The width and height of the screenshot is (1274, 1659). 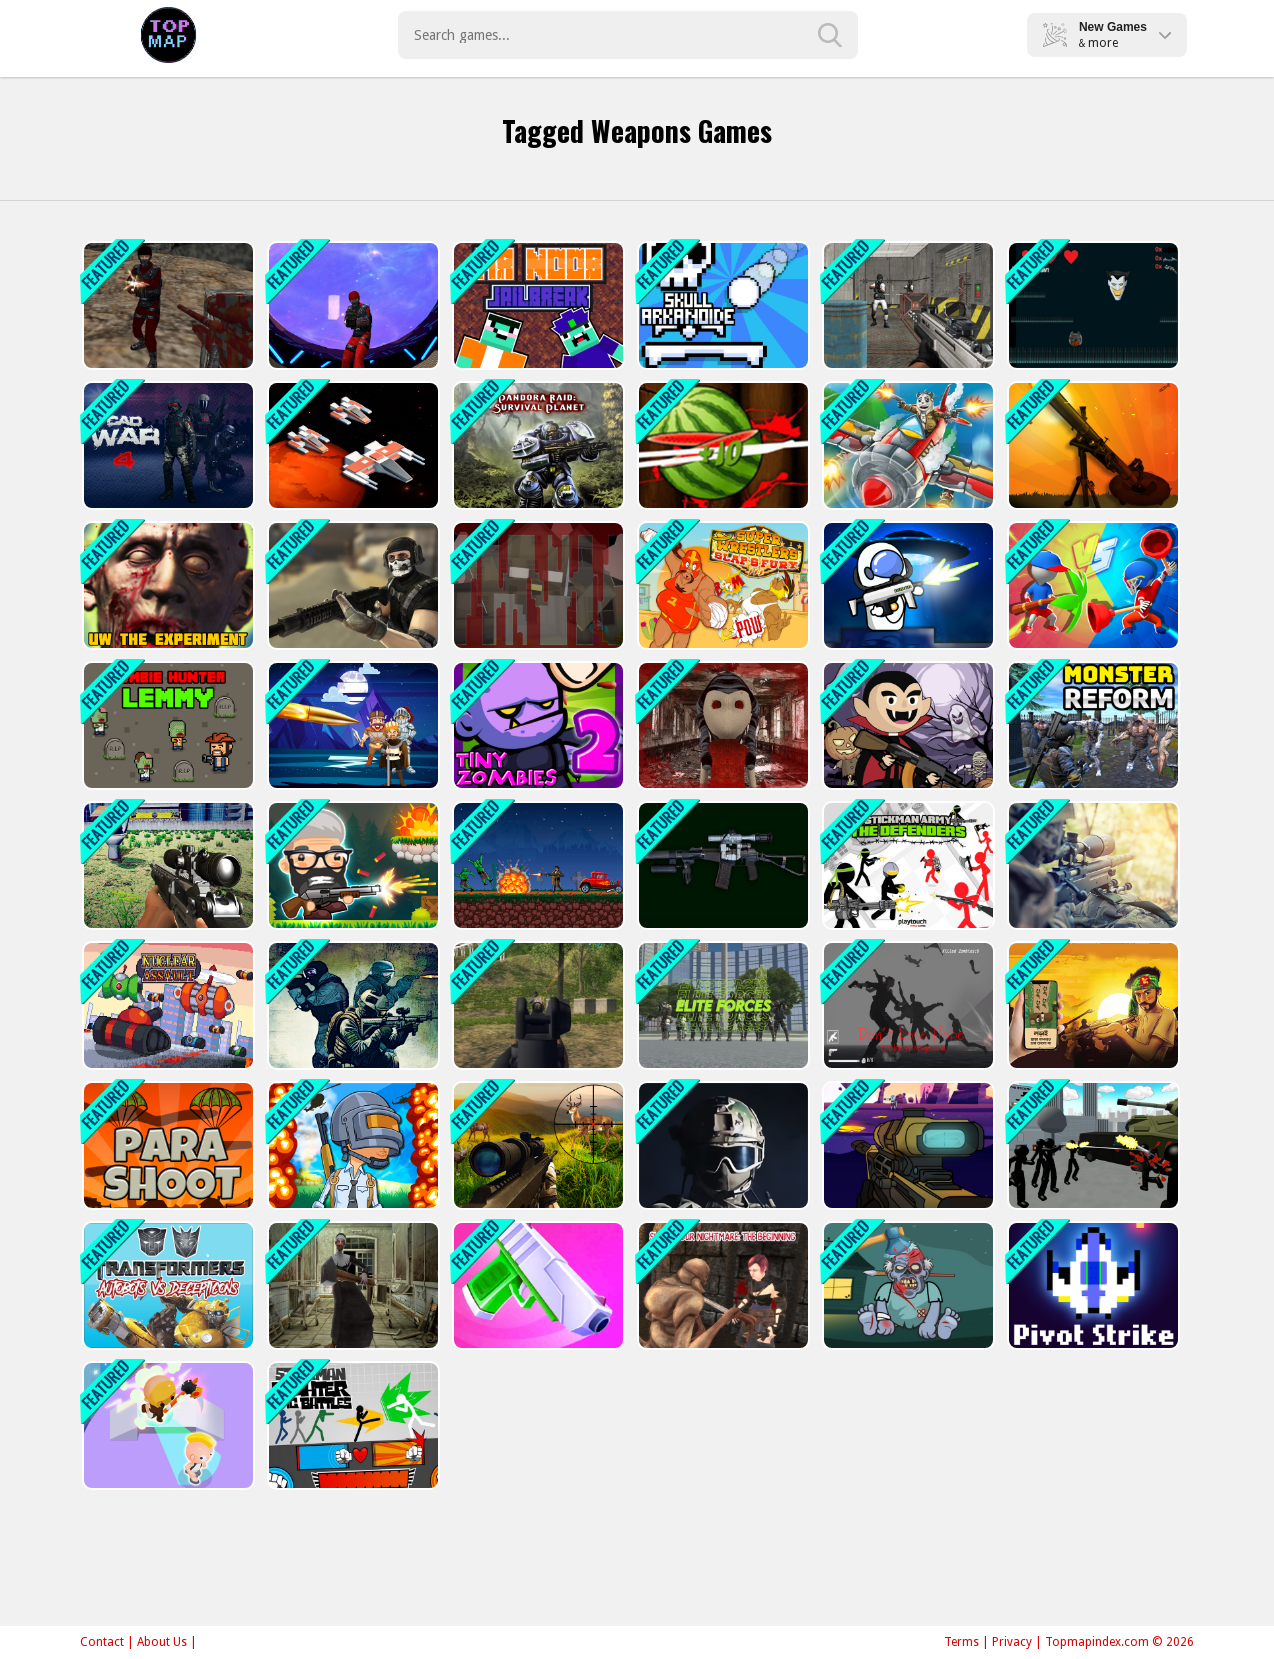 What do you see at coordinates (536, 1005) in the screenshot?
I see `[Army Shooter]` at bounding box center [536, 1005].